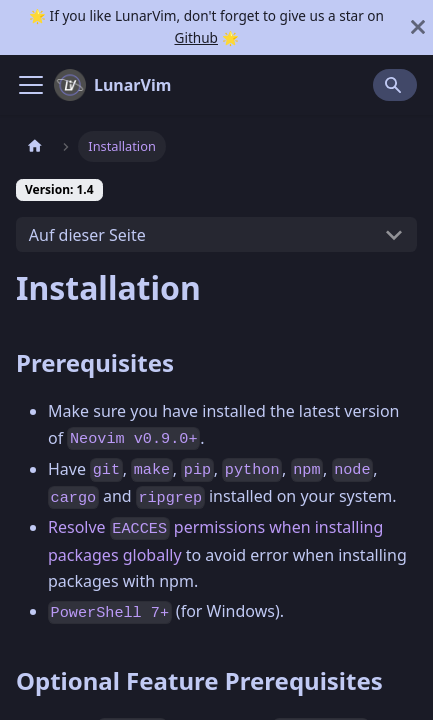  I want to click on Auf dieser Seite, so click(87, 235).